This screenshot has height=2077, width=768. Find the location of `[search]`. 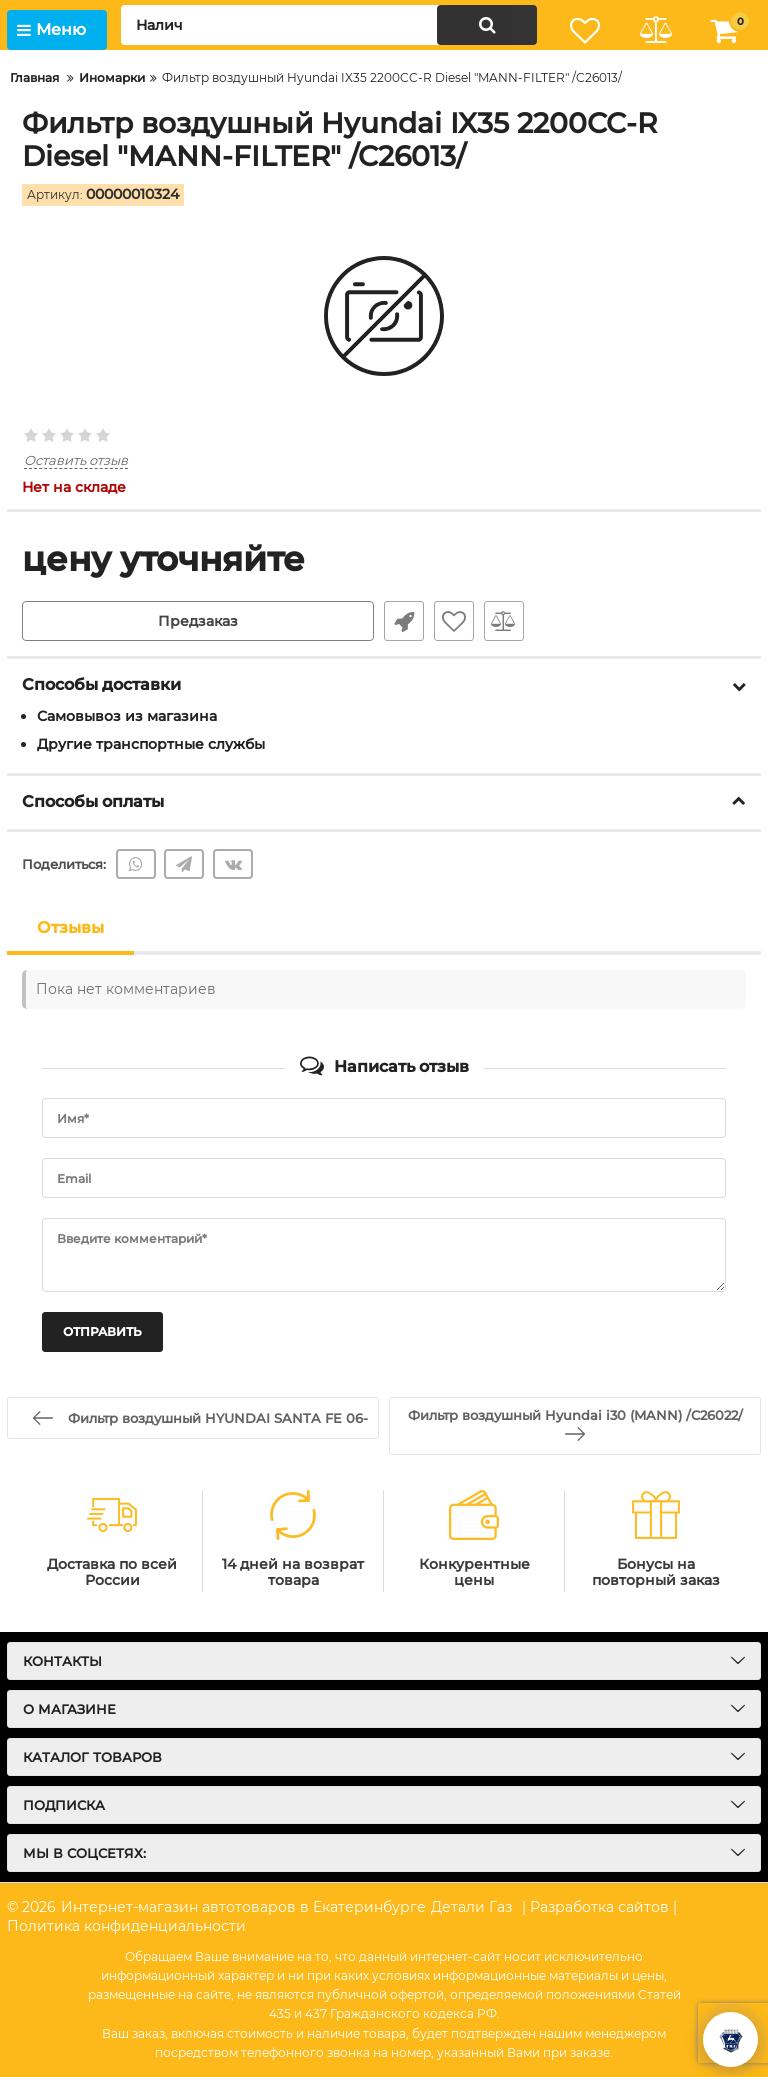

[search] is located at coordinates (329, 25).